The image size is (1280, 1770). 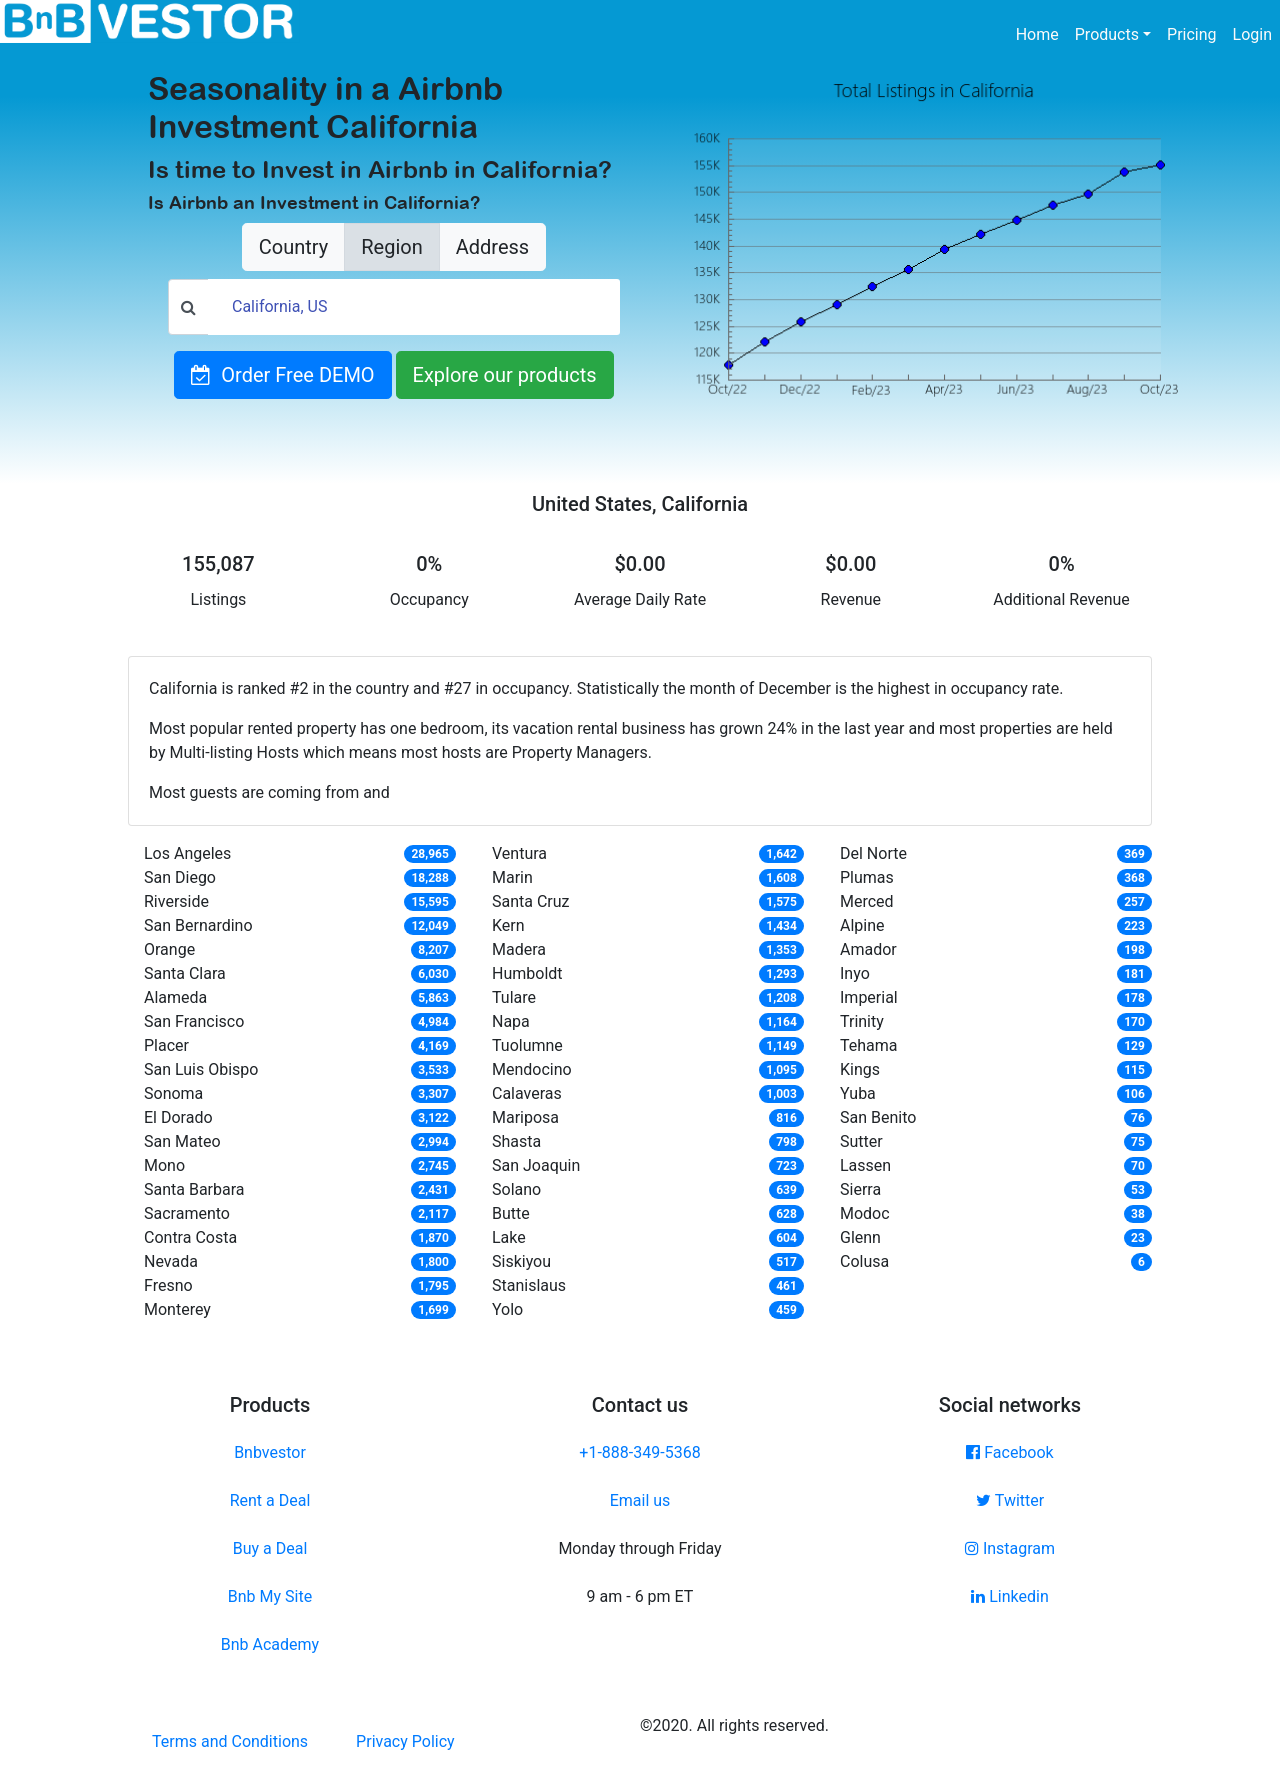 What do you see at coordinates (531, 901) in the screenshot?
I see `Santa Cruz` at bounding box center [531, 901].